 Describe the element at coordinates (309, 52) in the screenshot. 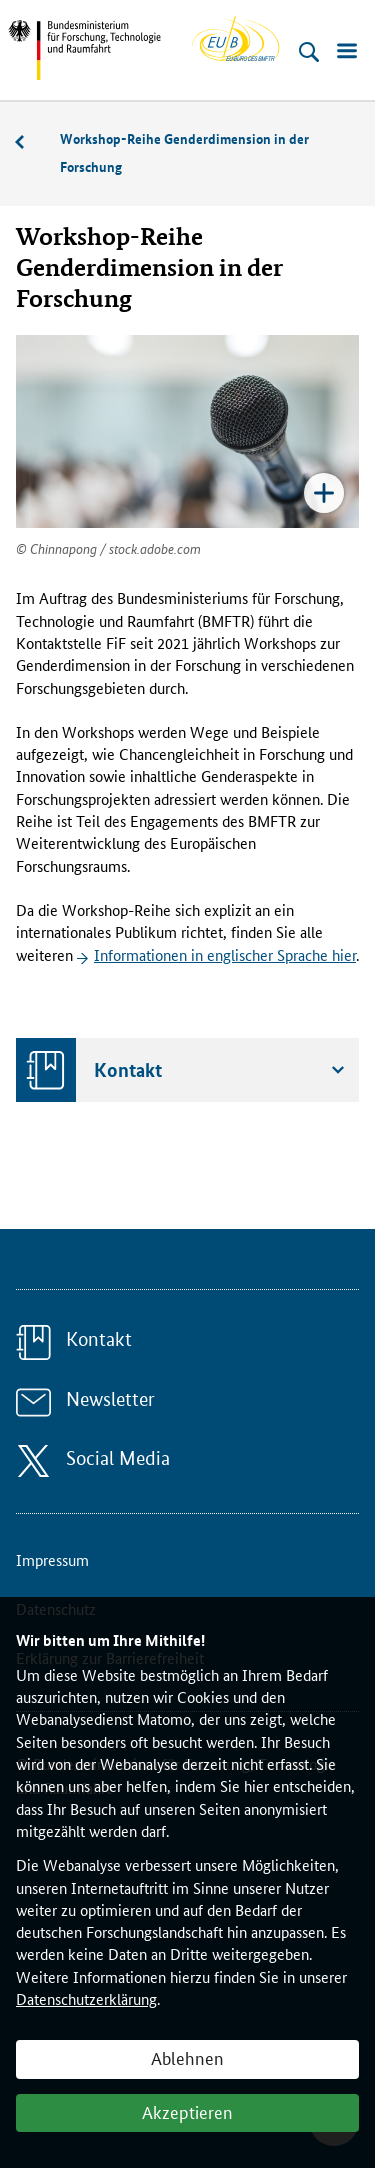

I see `[Suche öffnen]` at that location.